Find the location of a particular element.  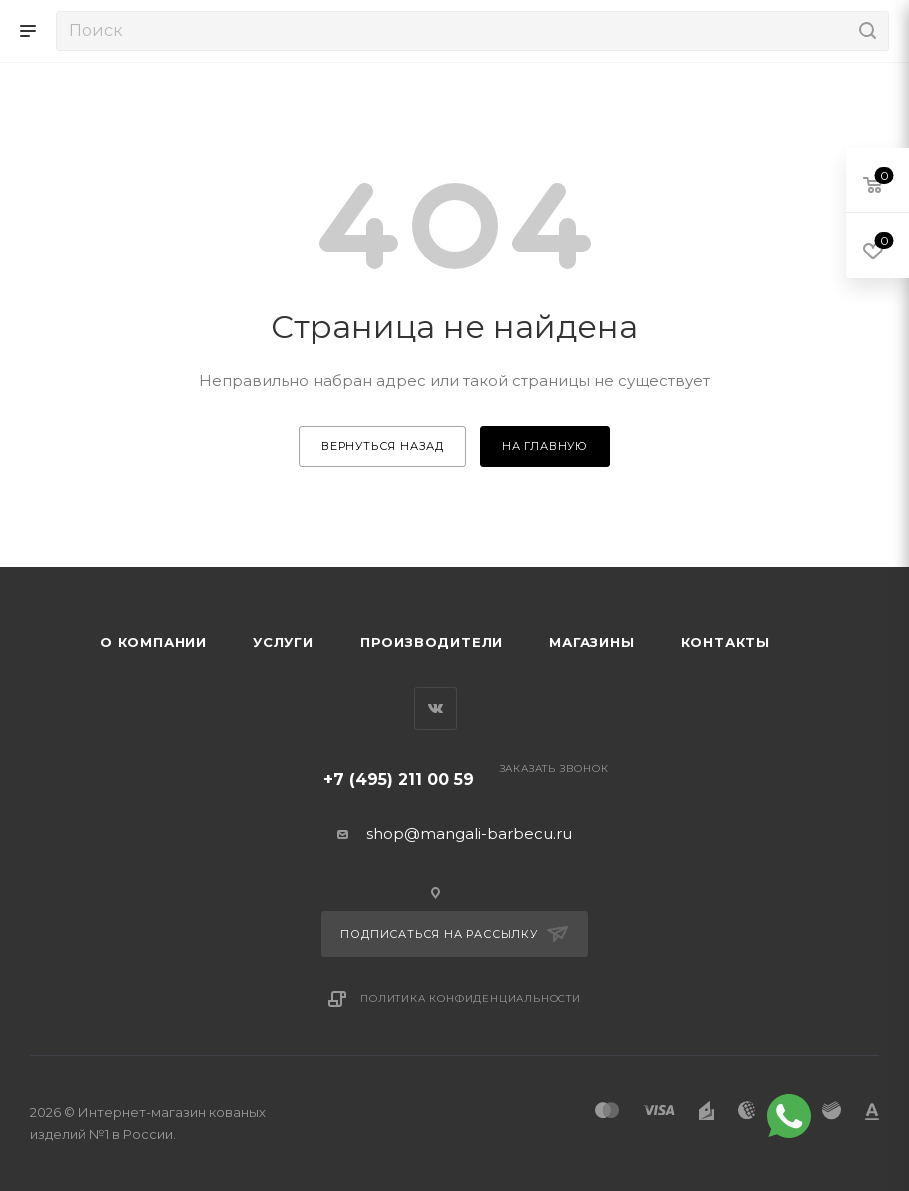

Политика конфиденциальности is located at coordinates (470, 998).